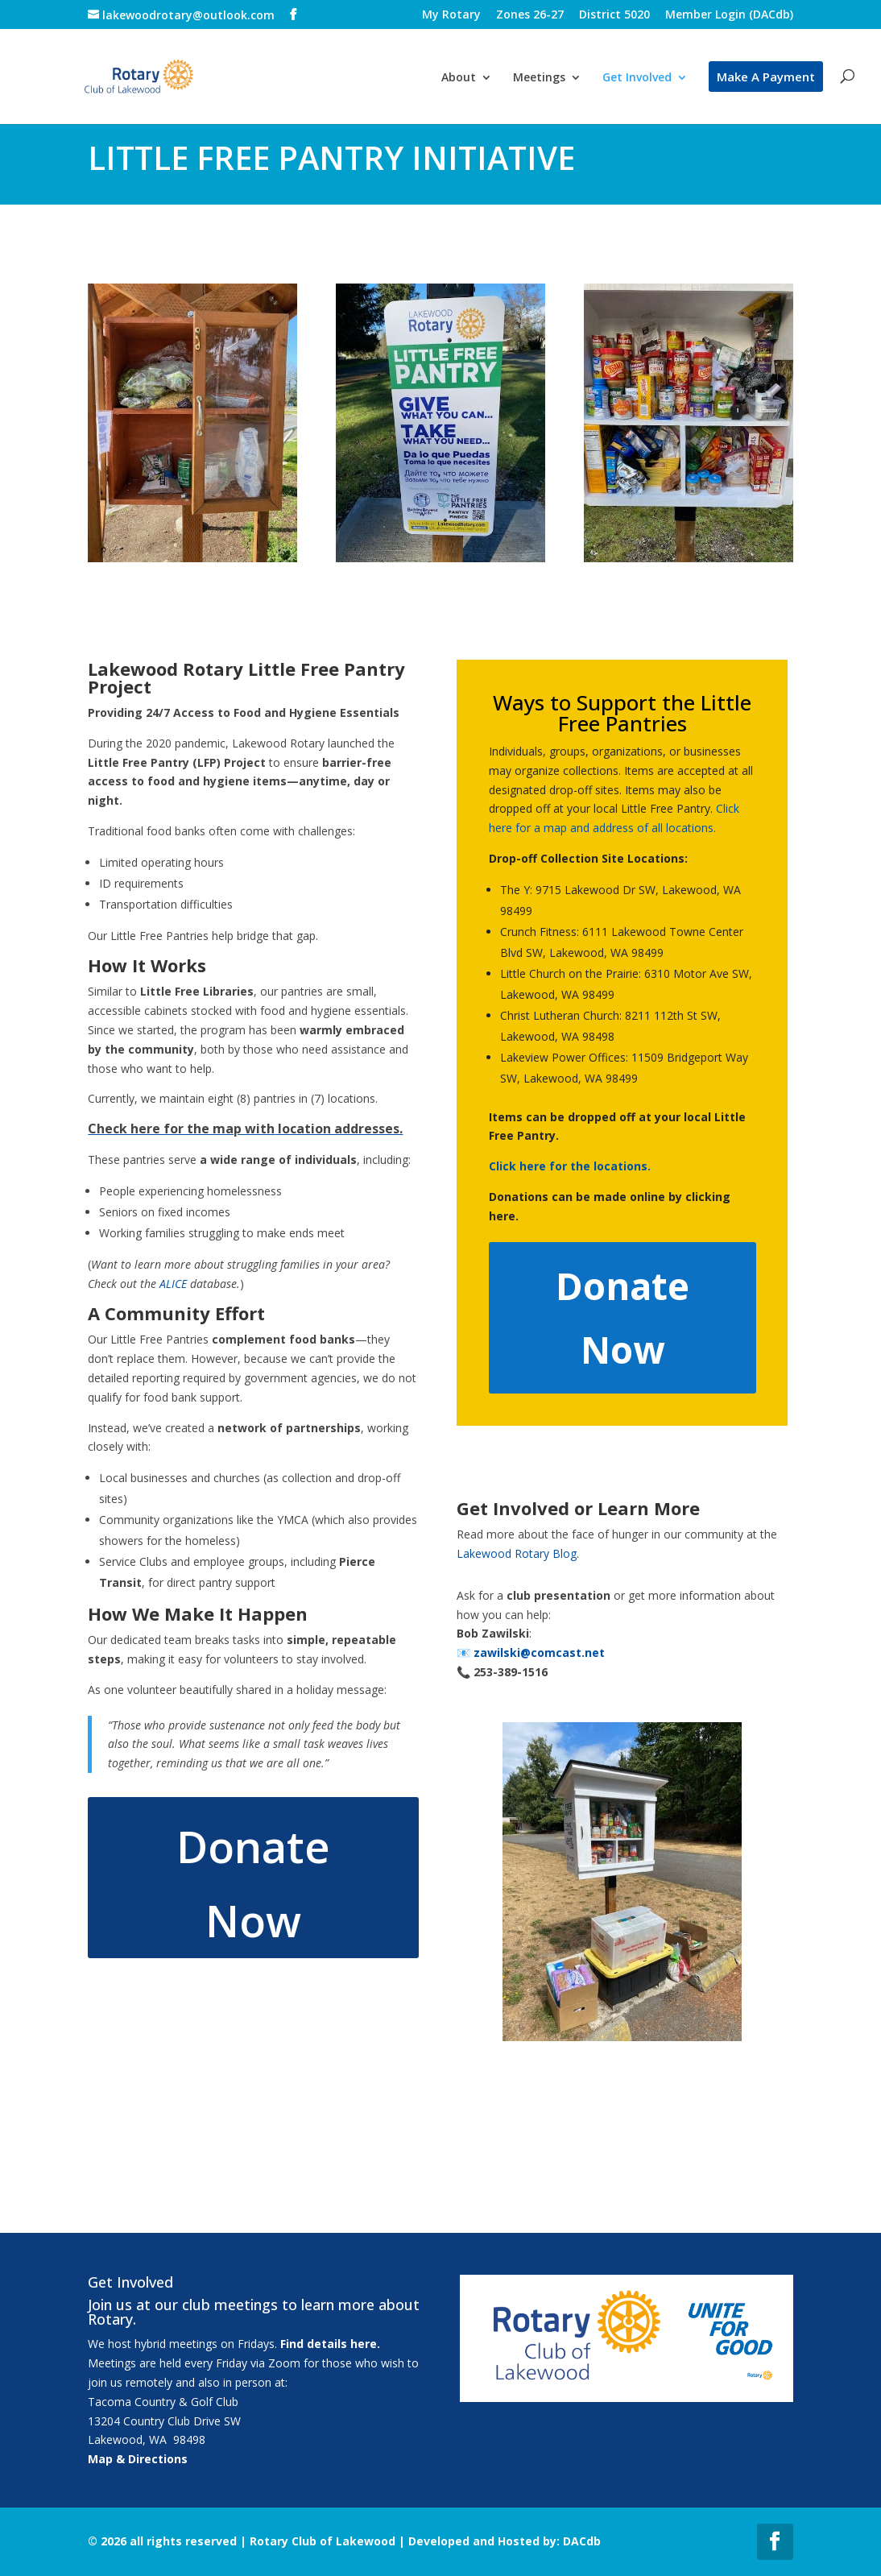 This screenshot has height=2576, width=881. What do you see at coordinates (253, 1883) in the screenshot?
I see `Donate Now` at bounding box center [253, 1883].